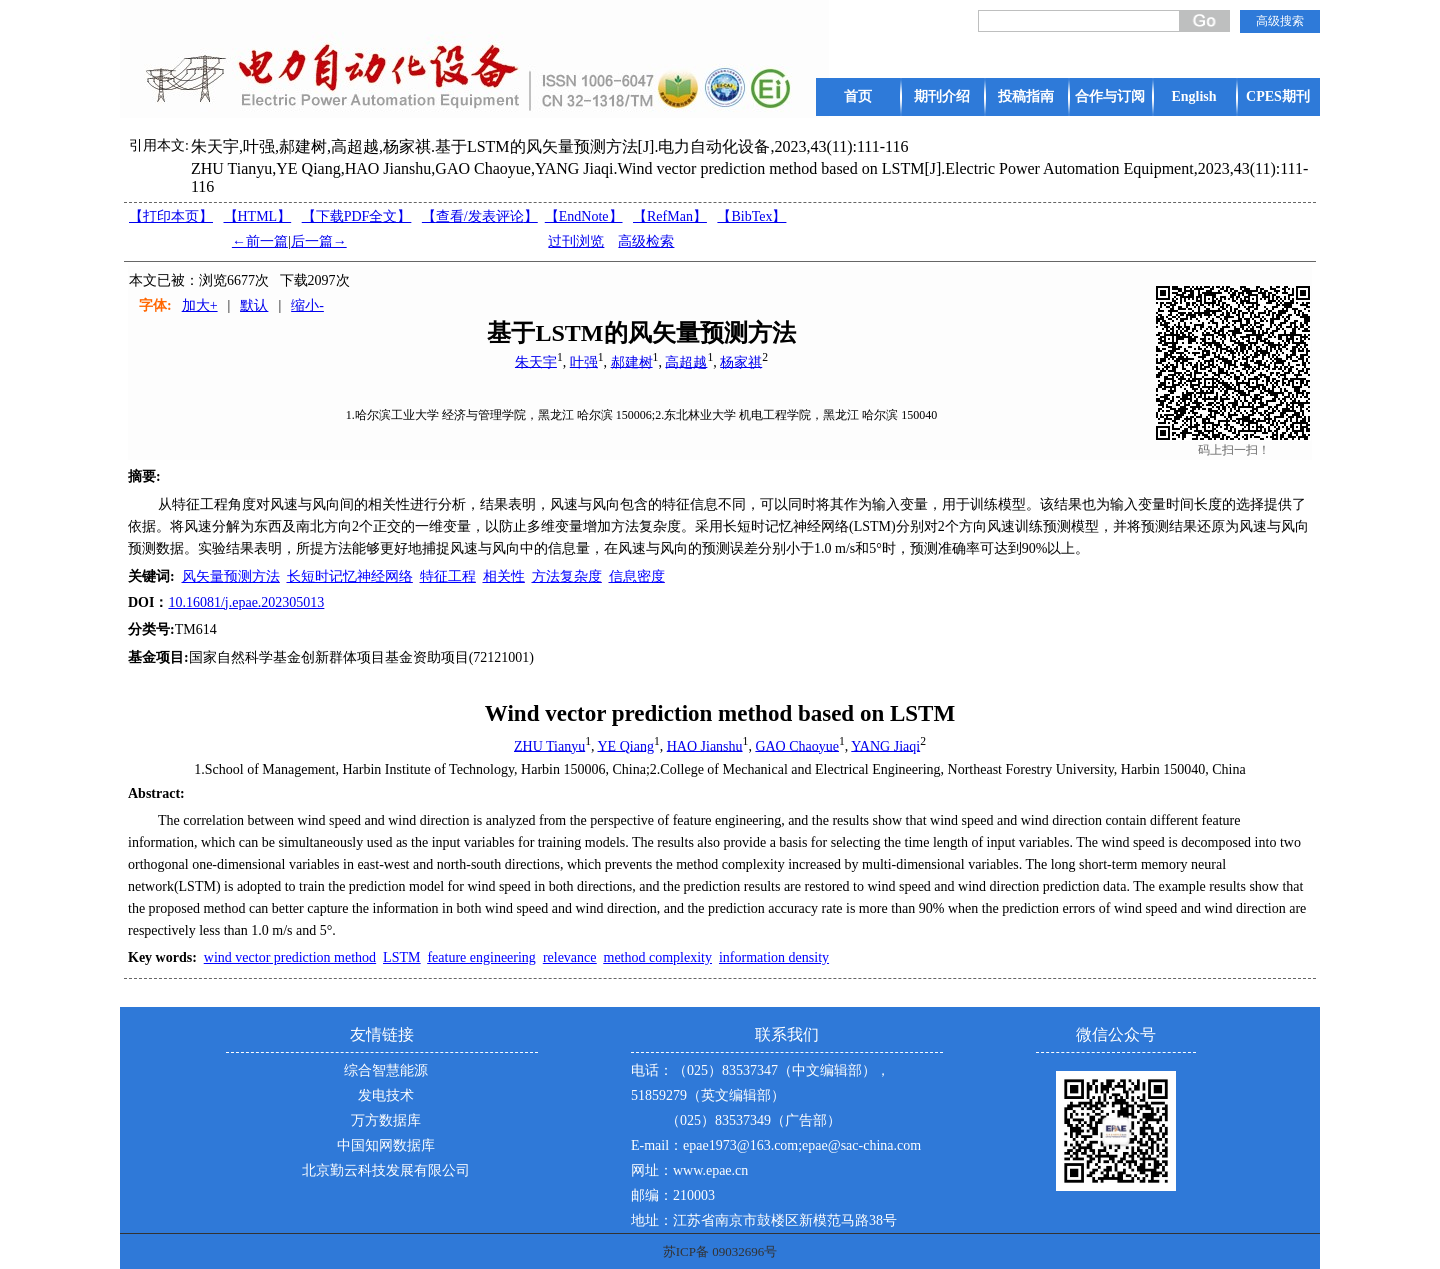 This screenshot has width=1440, height=1269. I want to click on 投稿指南, so click(1026, 96).